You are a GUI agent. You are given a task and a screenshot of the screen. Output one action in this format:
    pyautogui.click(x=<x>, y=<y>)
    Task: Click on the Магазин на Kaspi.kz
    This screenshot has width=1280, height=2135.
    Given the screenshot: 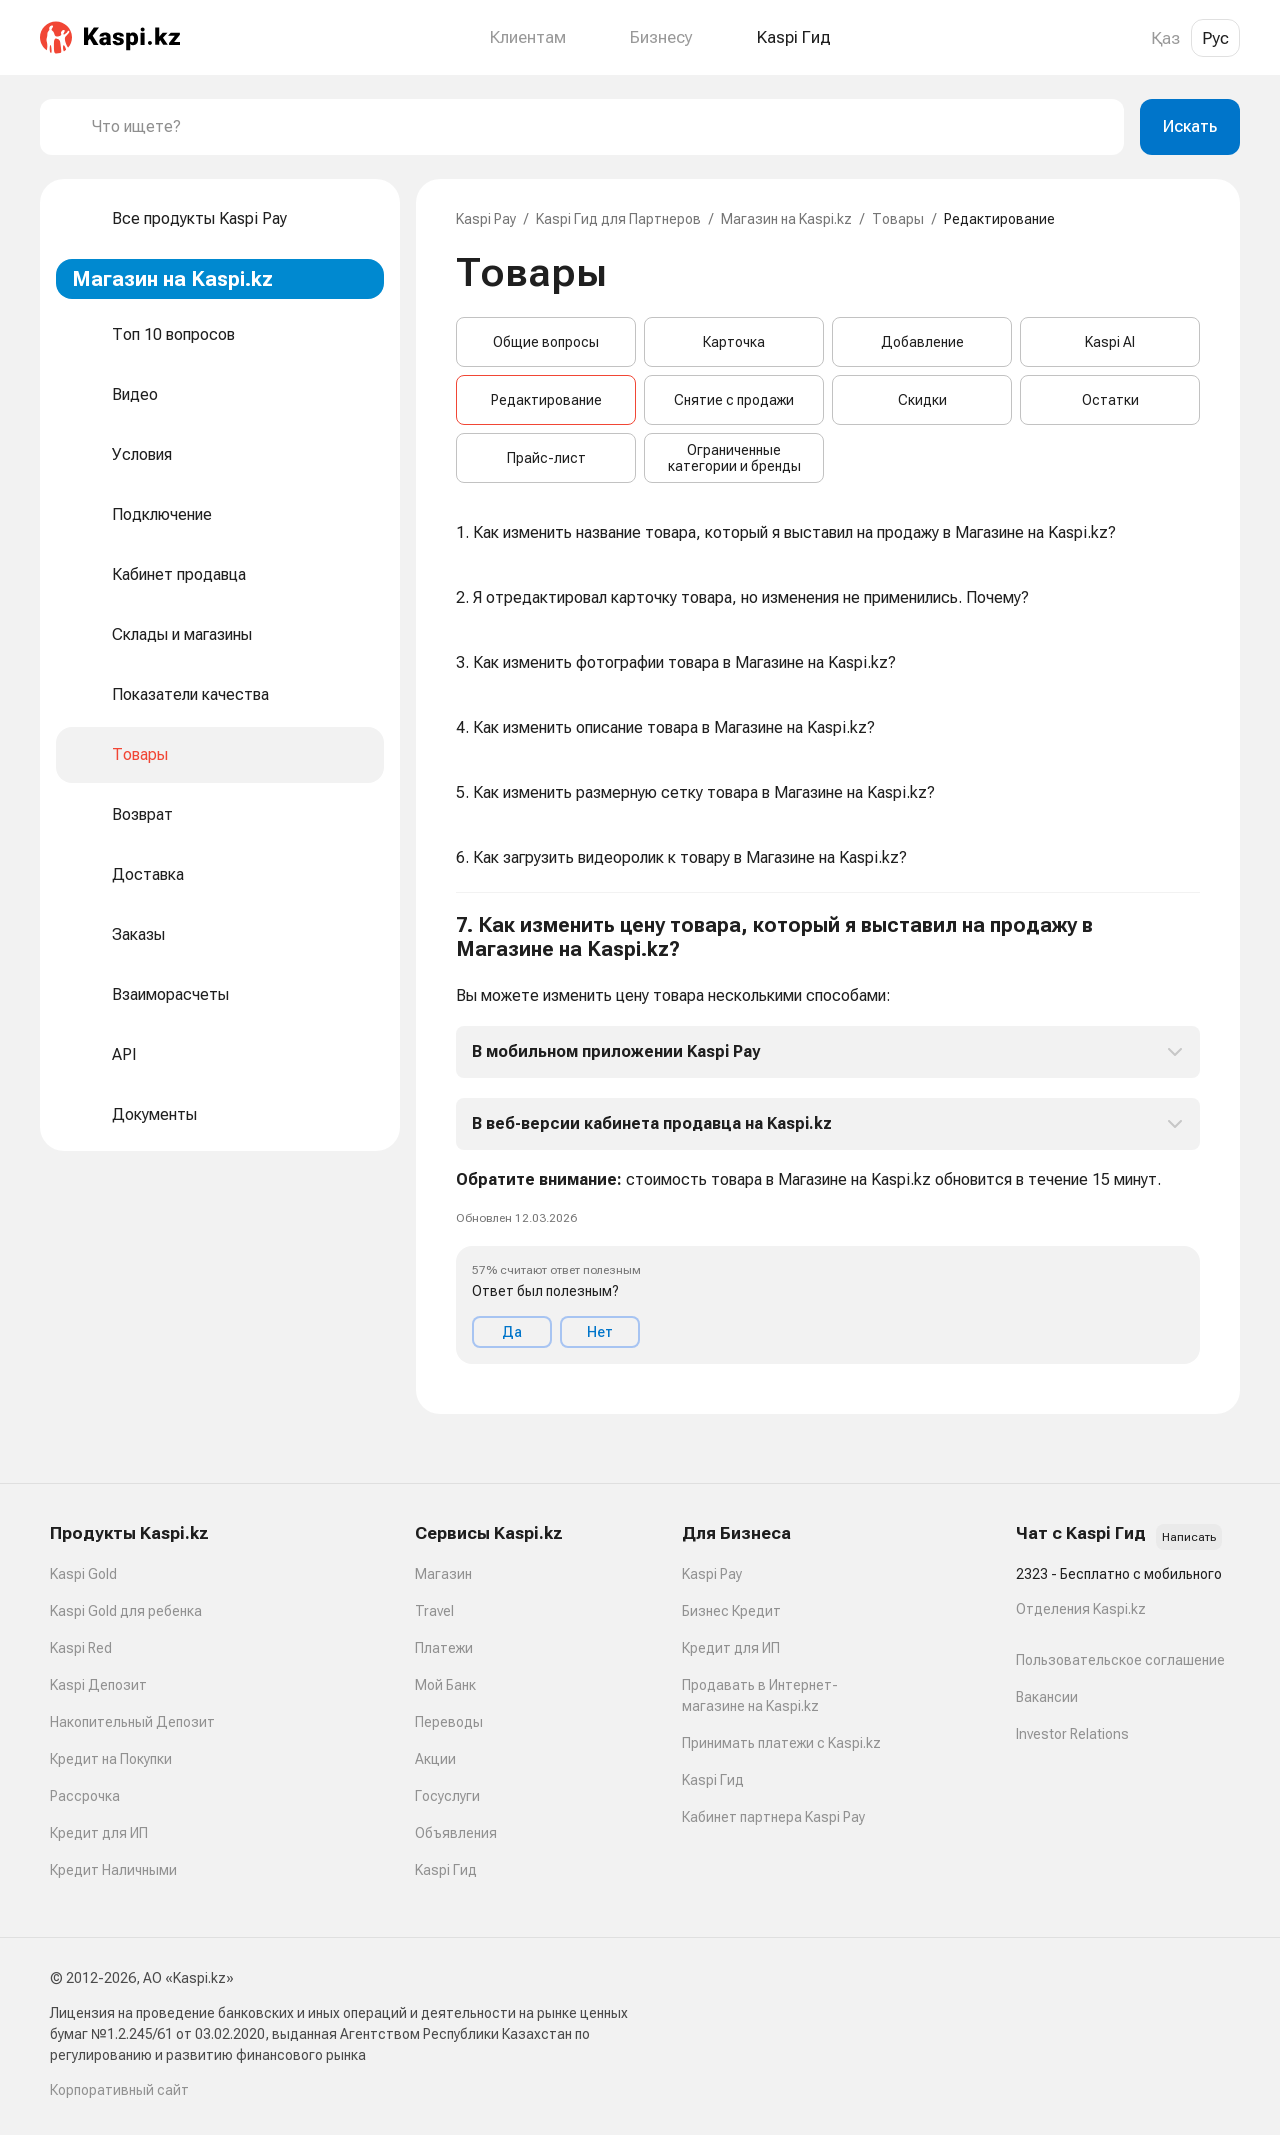 What is the action you would take?
    pyautogui.click(x=786, y=219)
    